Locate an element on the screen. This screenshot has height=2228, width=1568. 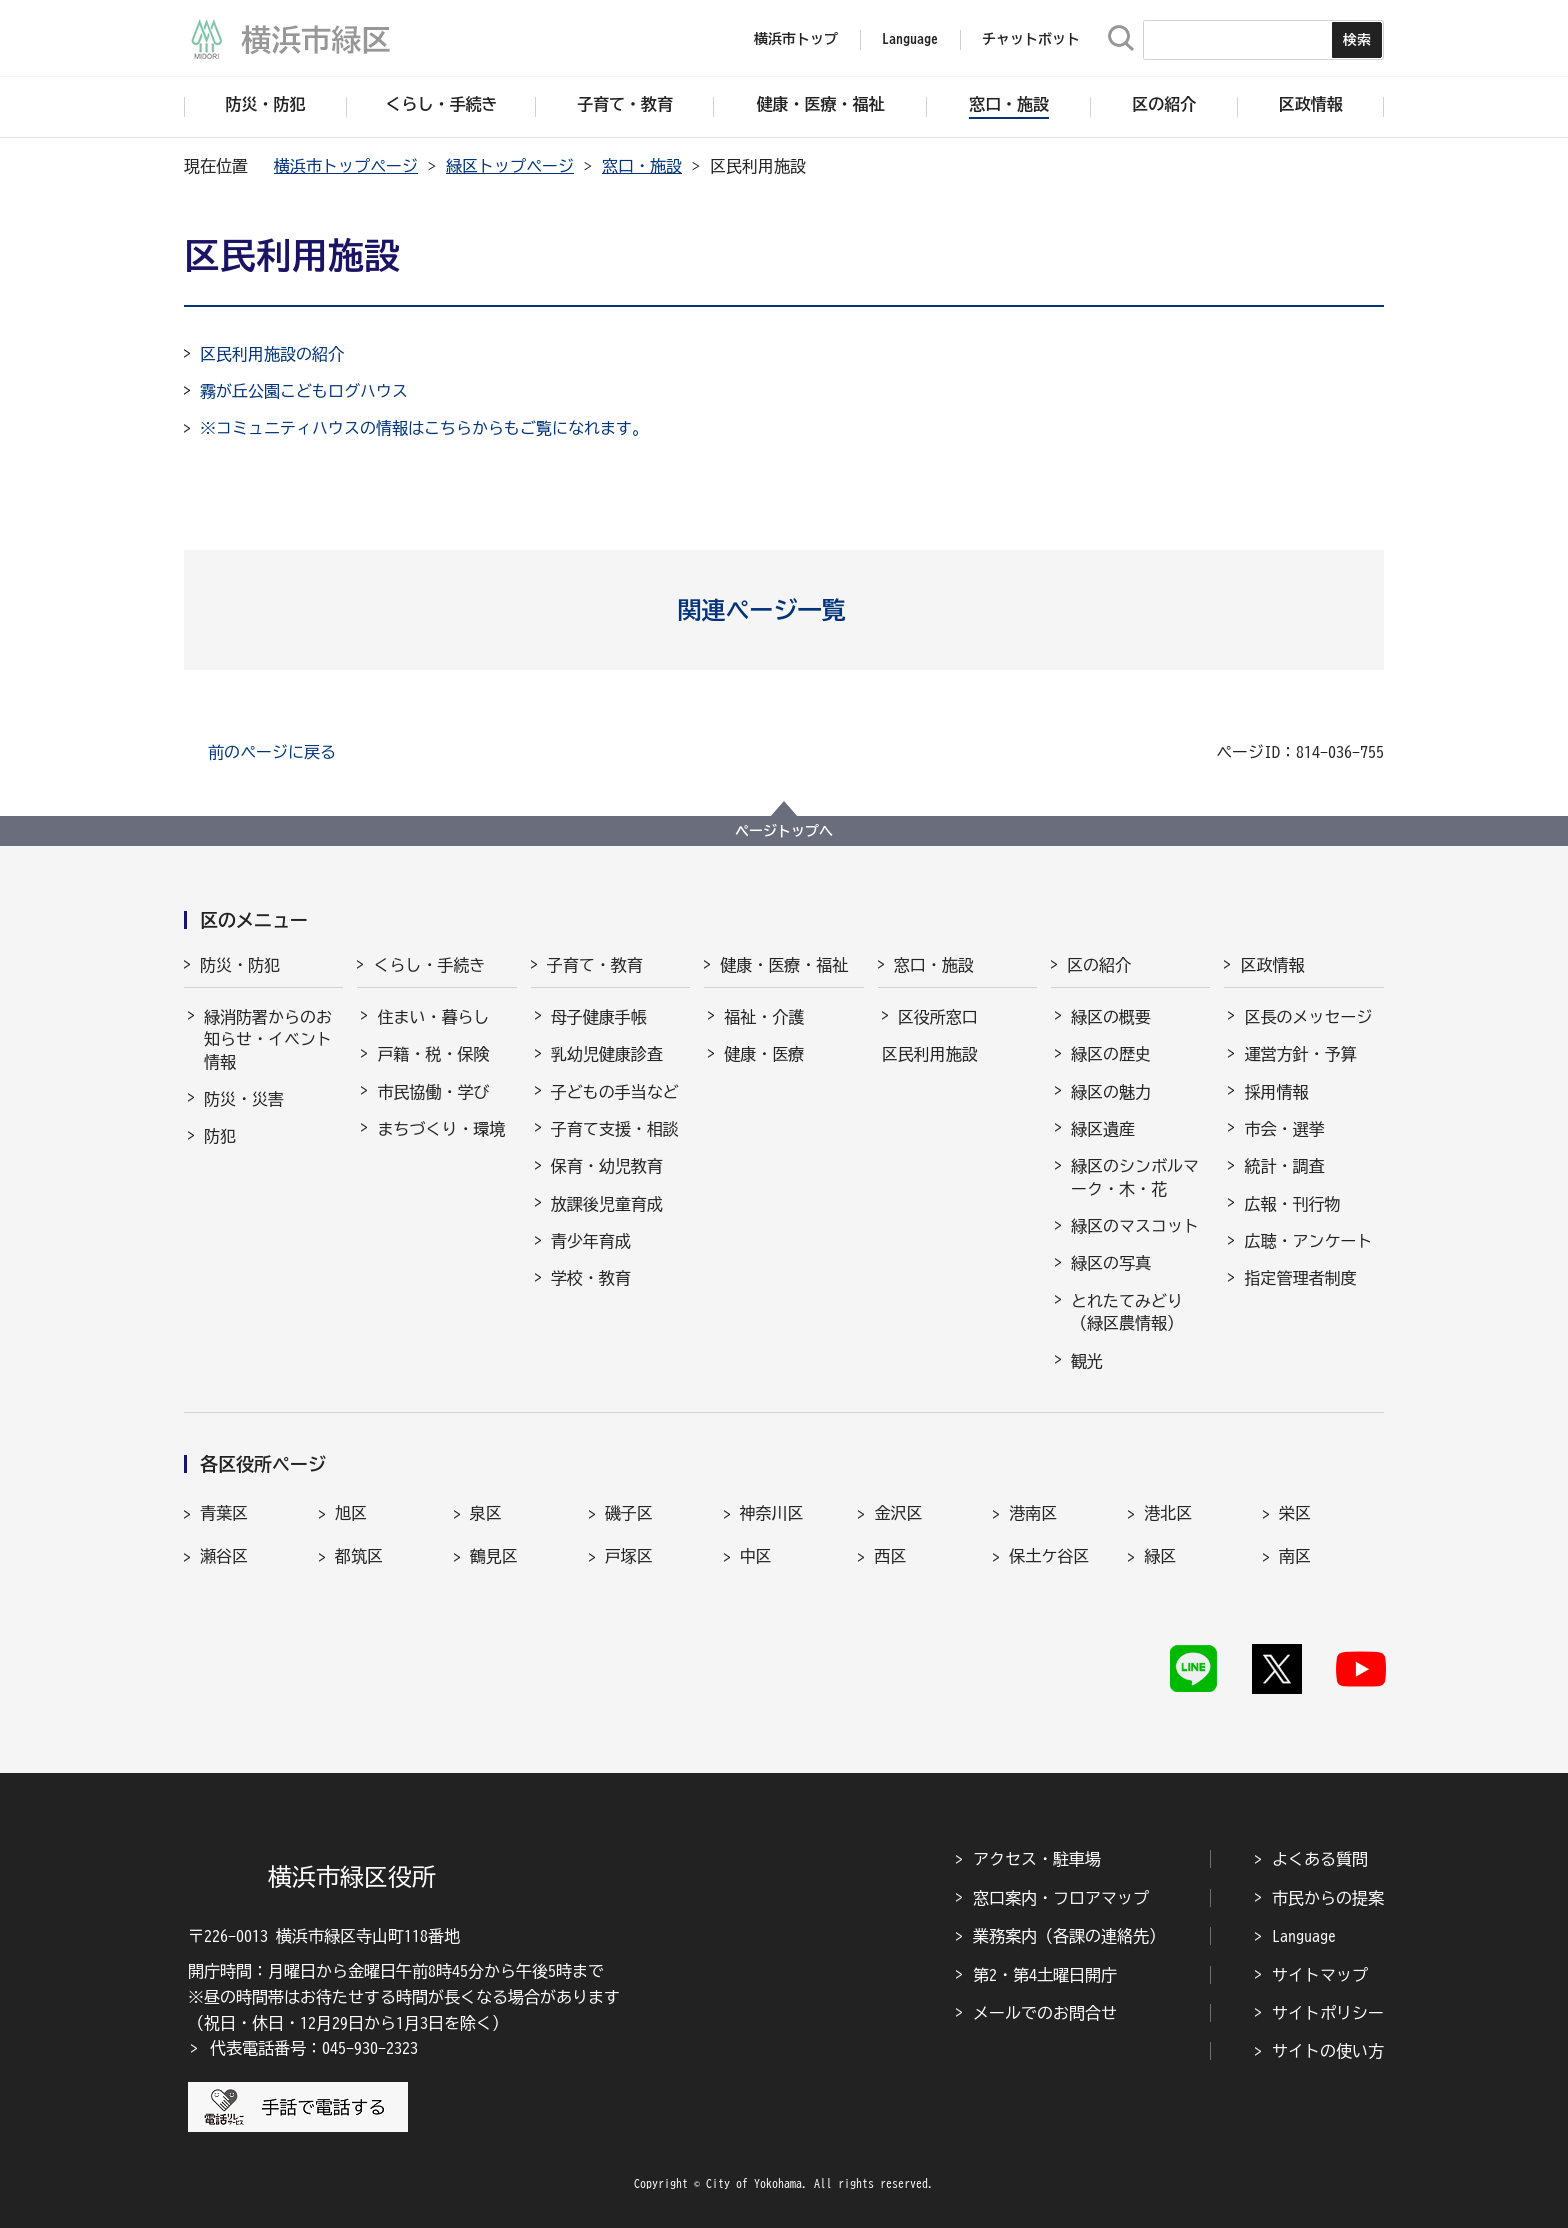
広報・刊行物 is located at coordinates (1292, 1204).